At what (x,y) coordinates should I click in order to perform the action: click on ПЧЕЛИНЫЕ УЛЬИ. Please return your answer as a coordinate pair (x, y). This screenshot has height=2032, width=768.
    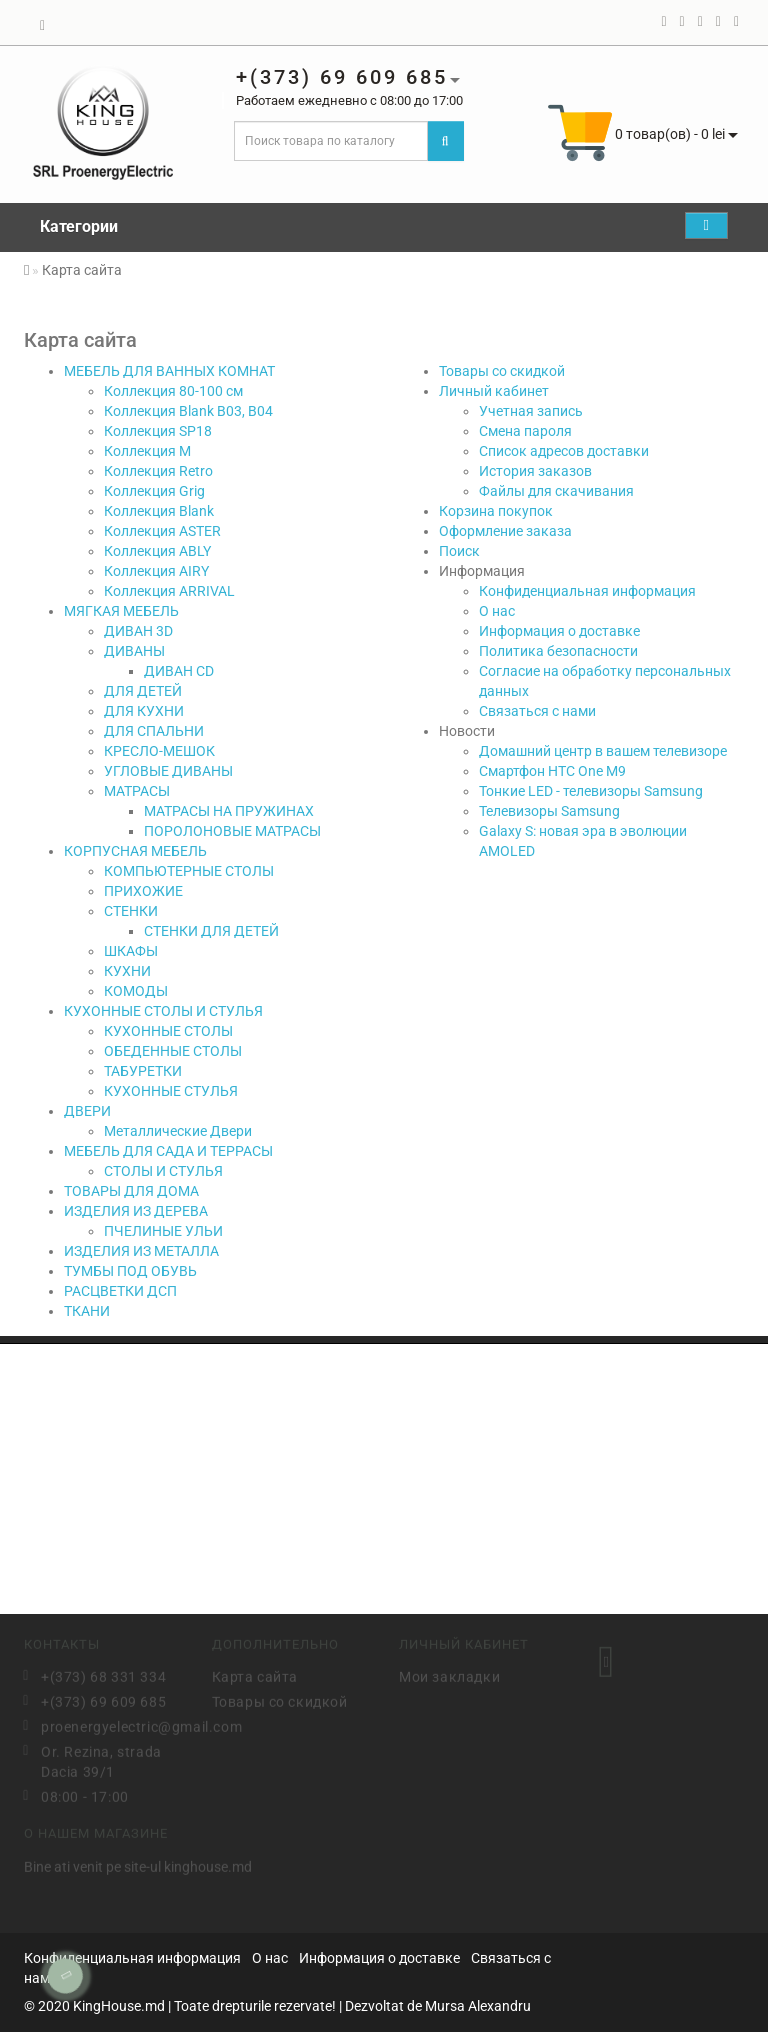
    Looking at the image, I should click on (163, 1231).